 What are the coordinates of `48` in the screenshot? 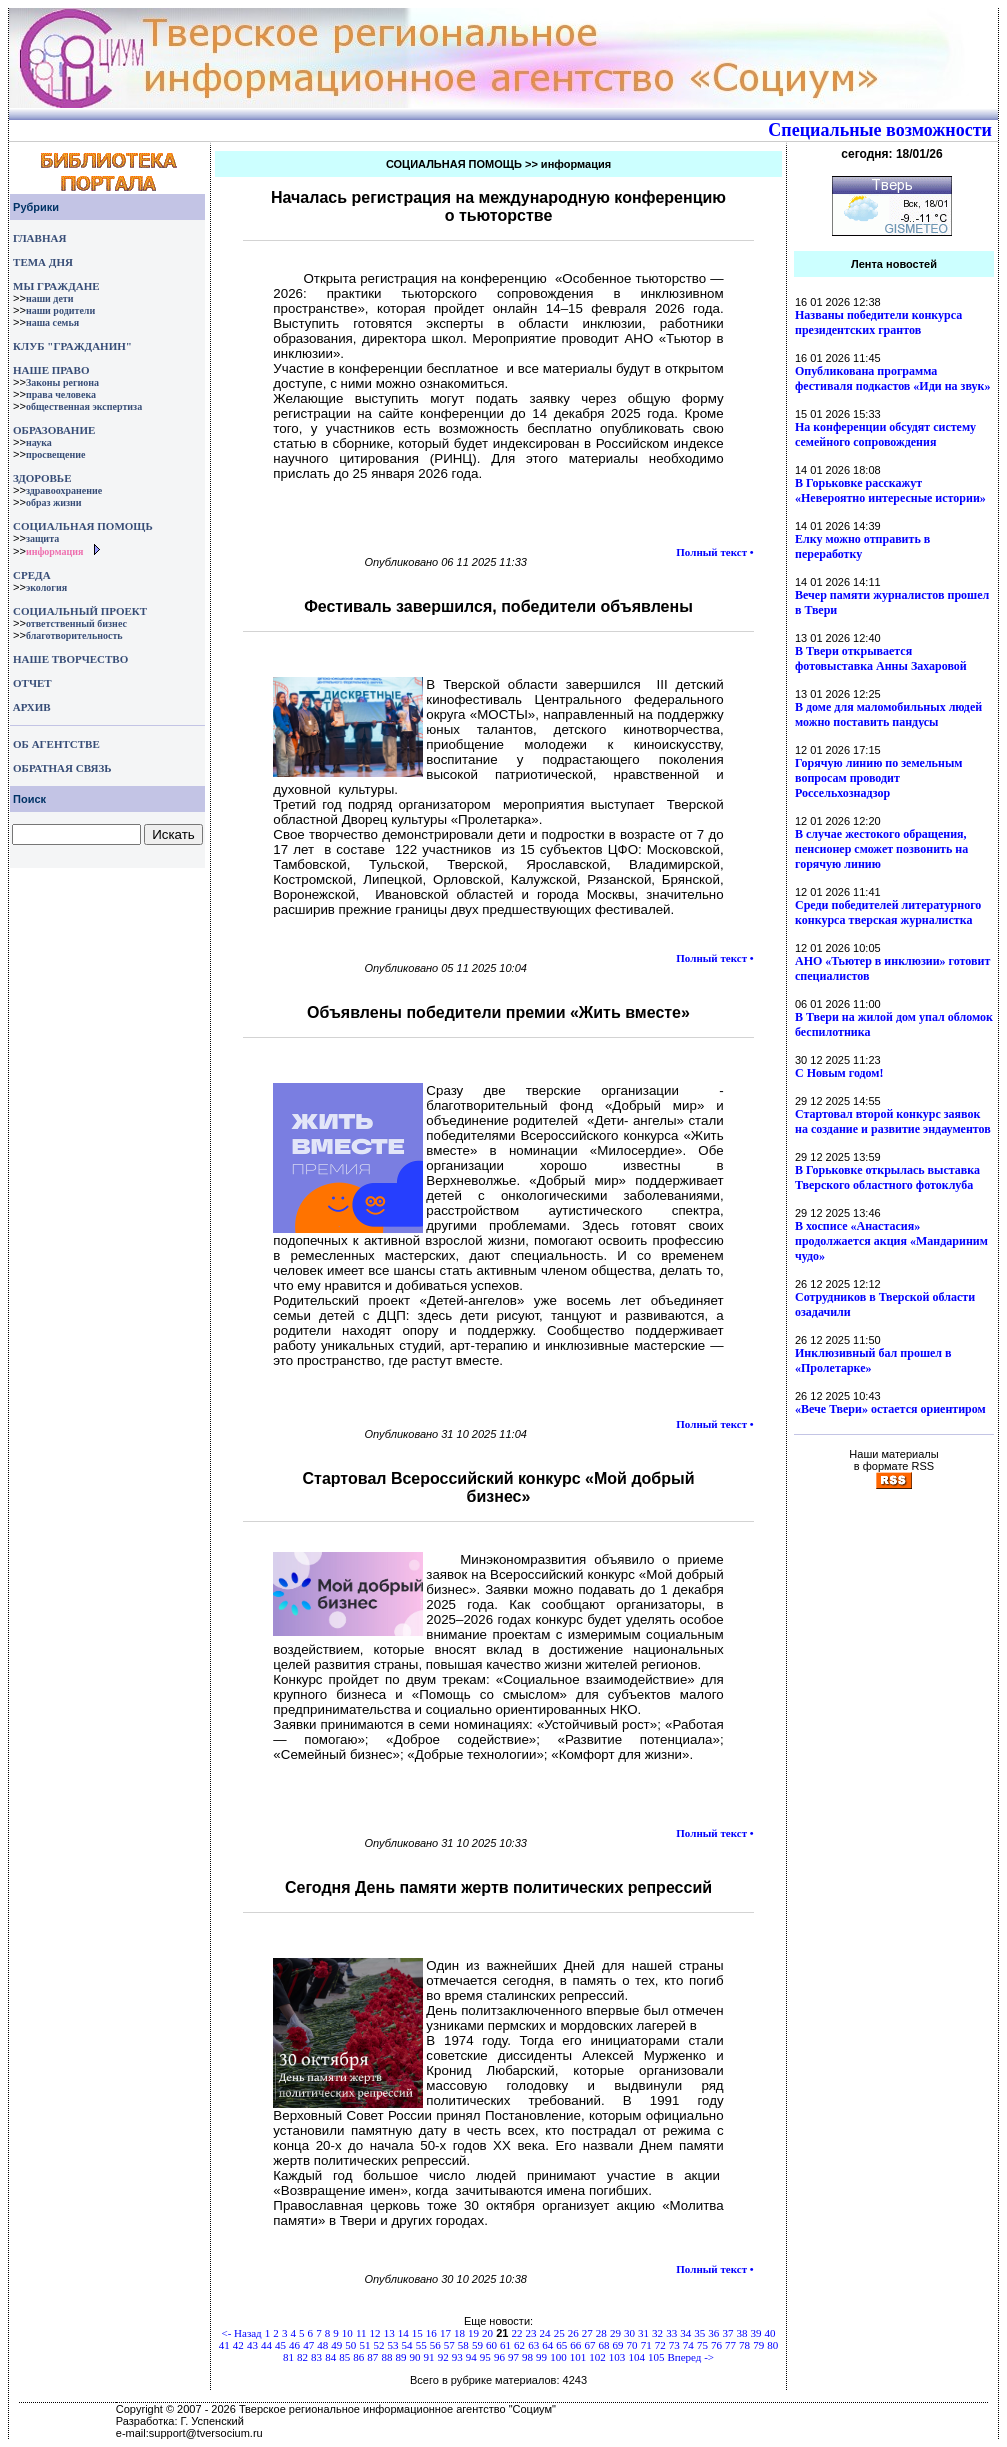 It's located at (322, 2345).